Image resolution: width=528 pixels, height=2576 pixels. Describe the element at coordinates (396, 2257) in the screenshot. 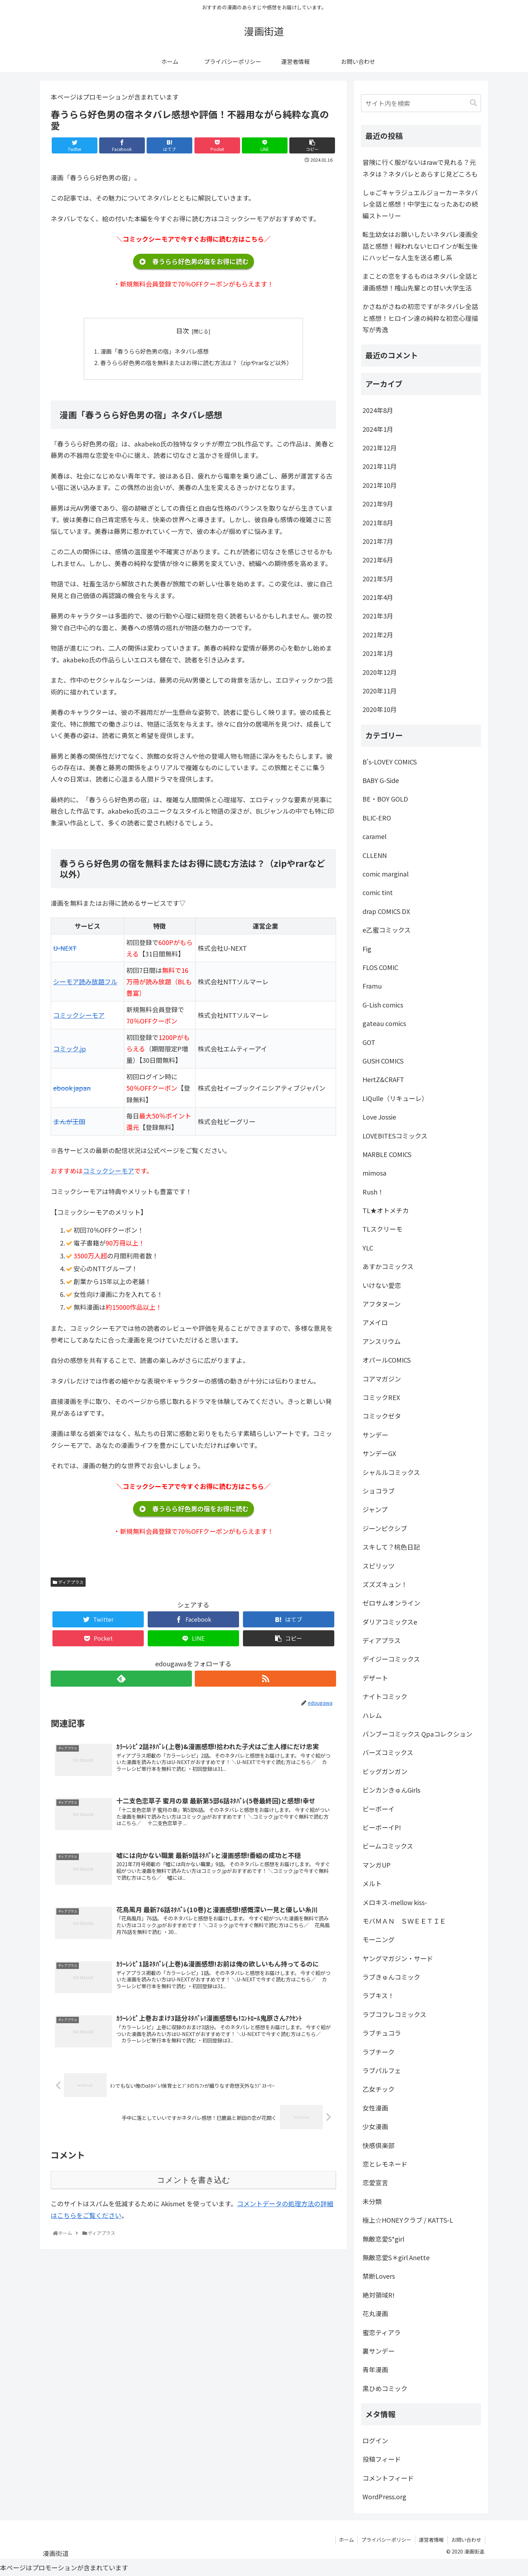

I see `無敵恋愛S＊girl Anette` at that location.